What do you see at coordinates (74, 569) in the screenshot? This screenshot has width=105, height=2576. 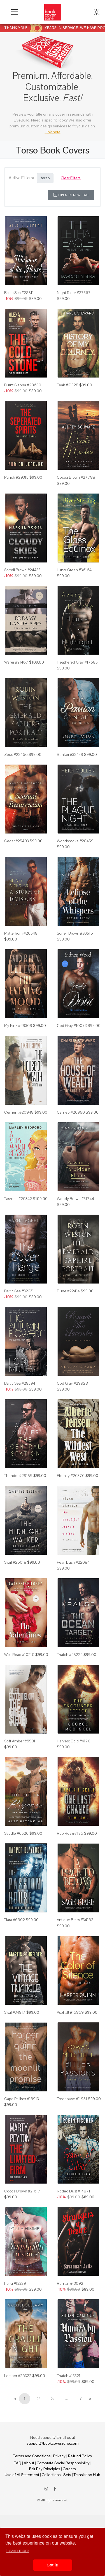 I see `Lunar Green #36164` at bounding box center [74, 569].